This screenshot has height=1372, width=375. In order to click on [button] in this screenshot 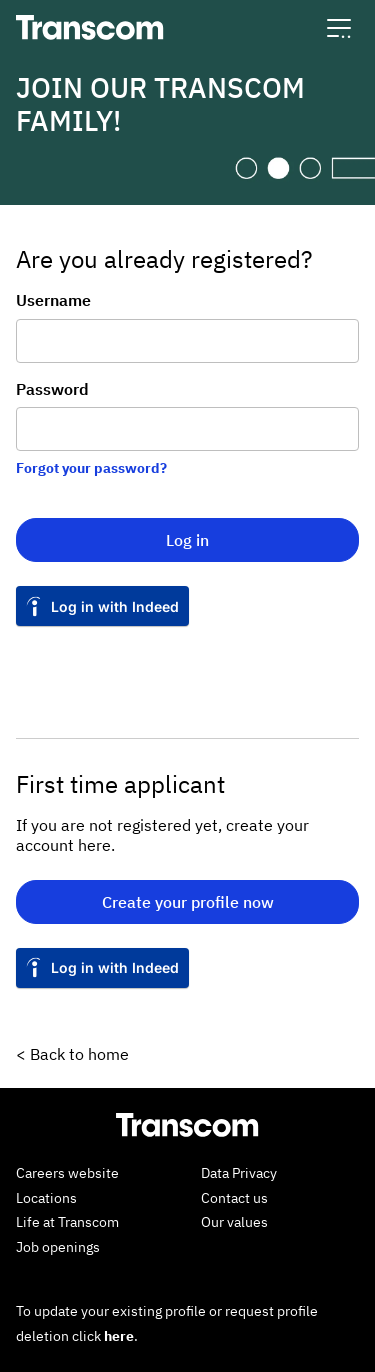, I will do `click(339, 27)`.